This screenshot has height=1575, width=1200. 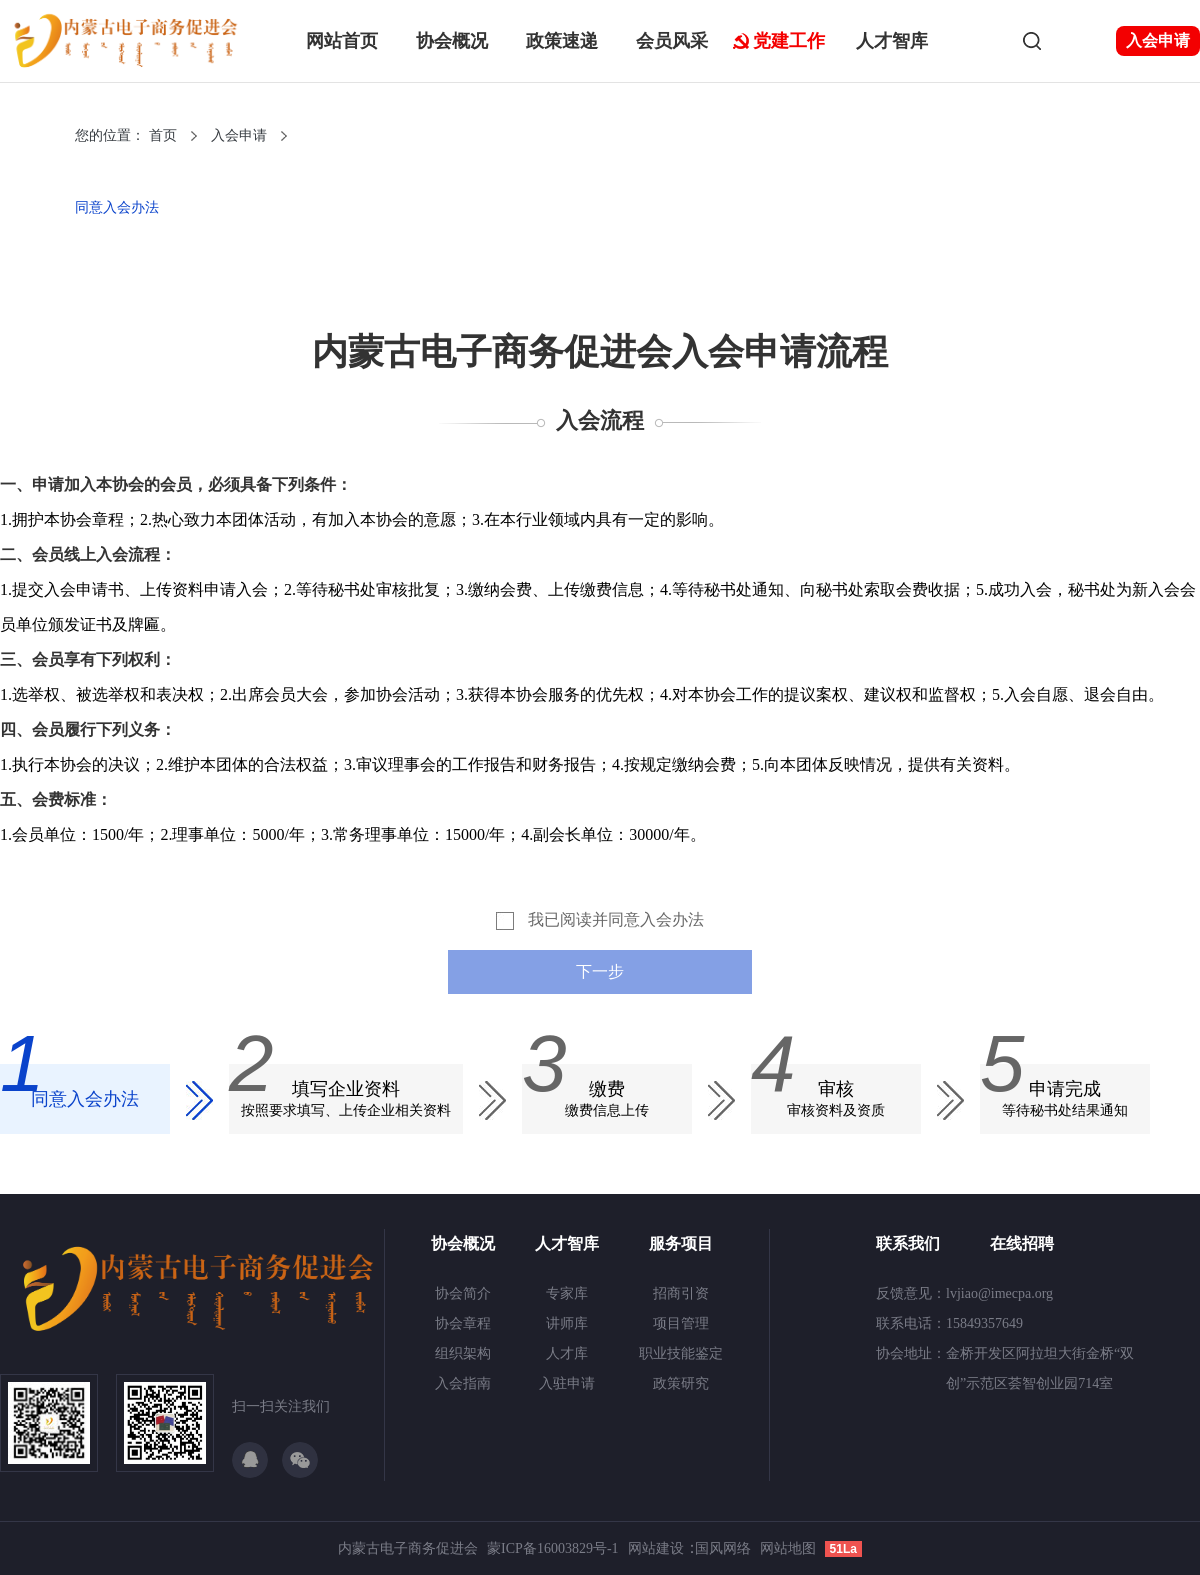 I want to click on 在线招聘, so click(x=1022, y=1243).